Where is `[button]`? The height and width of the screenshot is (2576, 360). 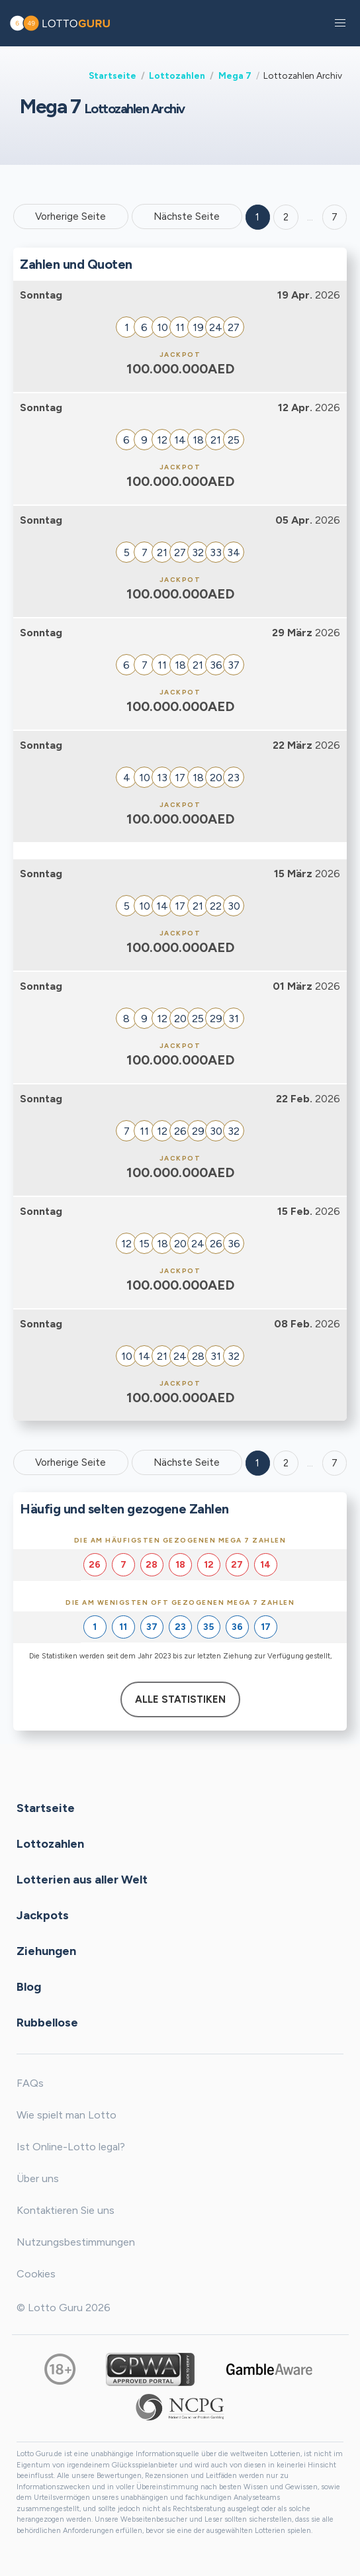 [button] is located at coordinates (340, 23).